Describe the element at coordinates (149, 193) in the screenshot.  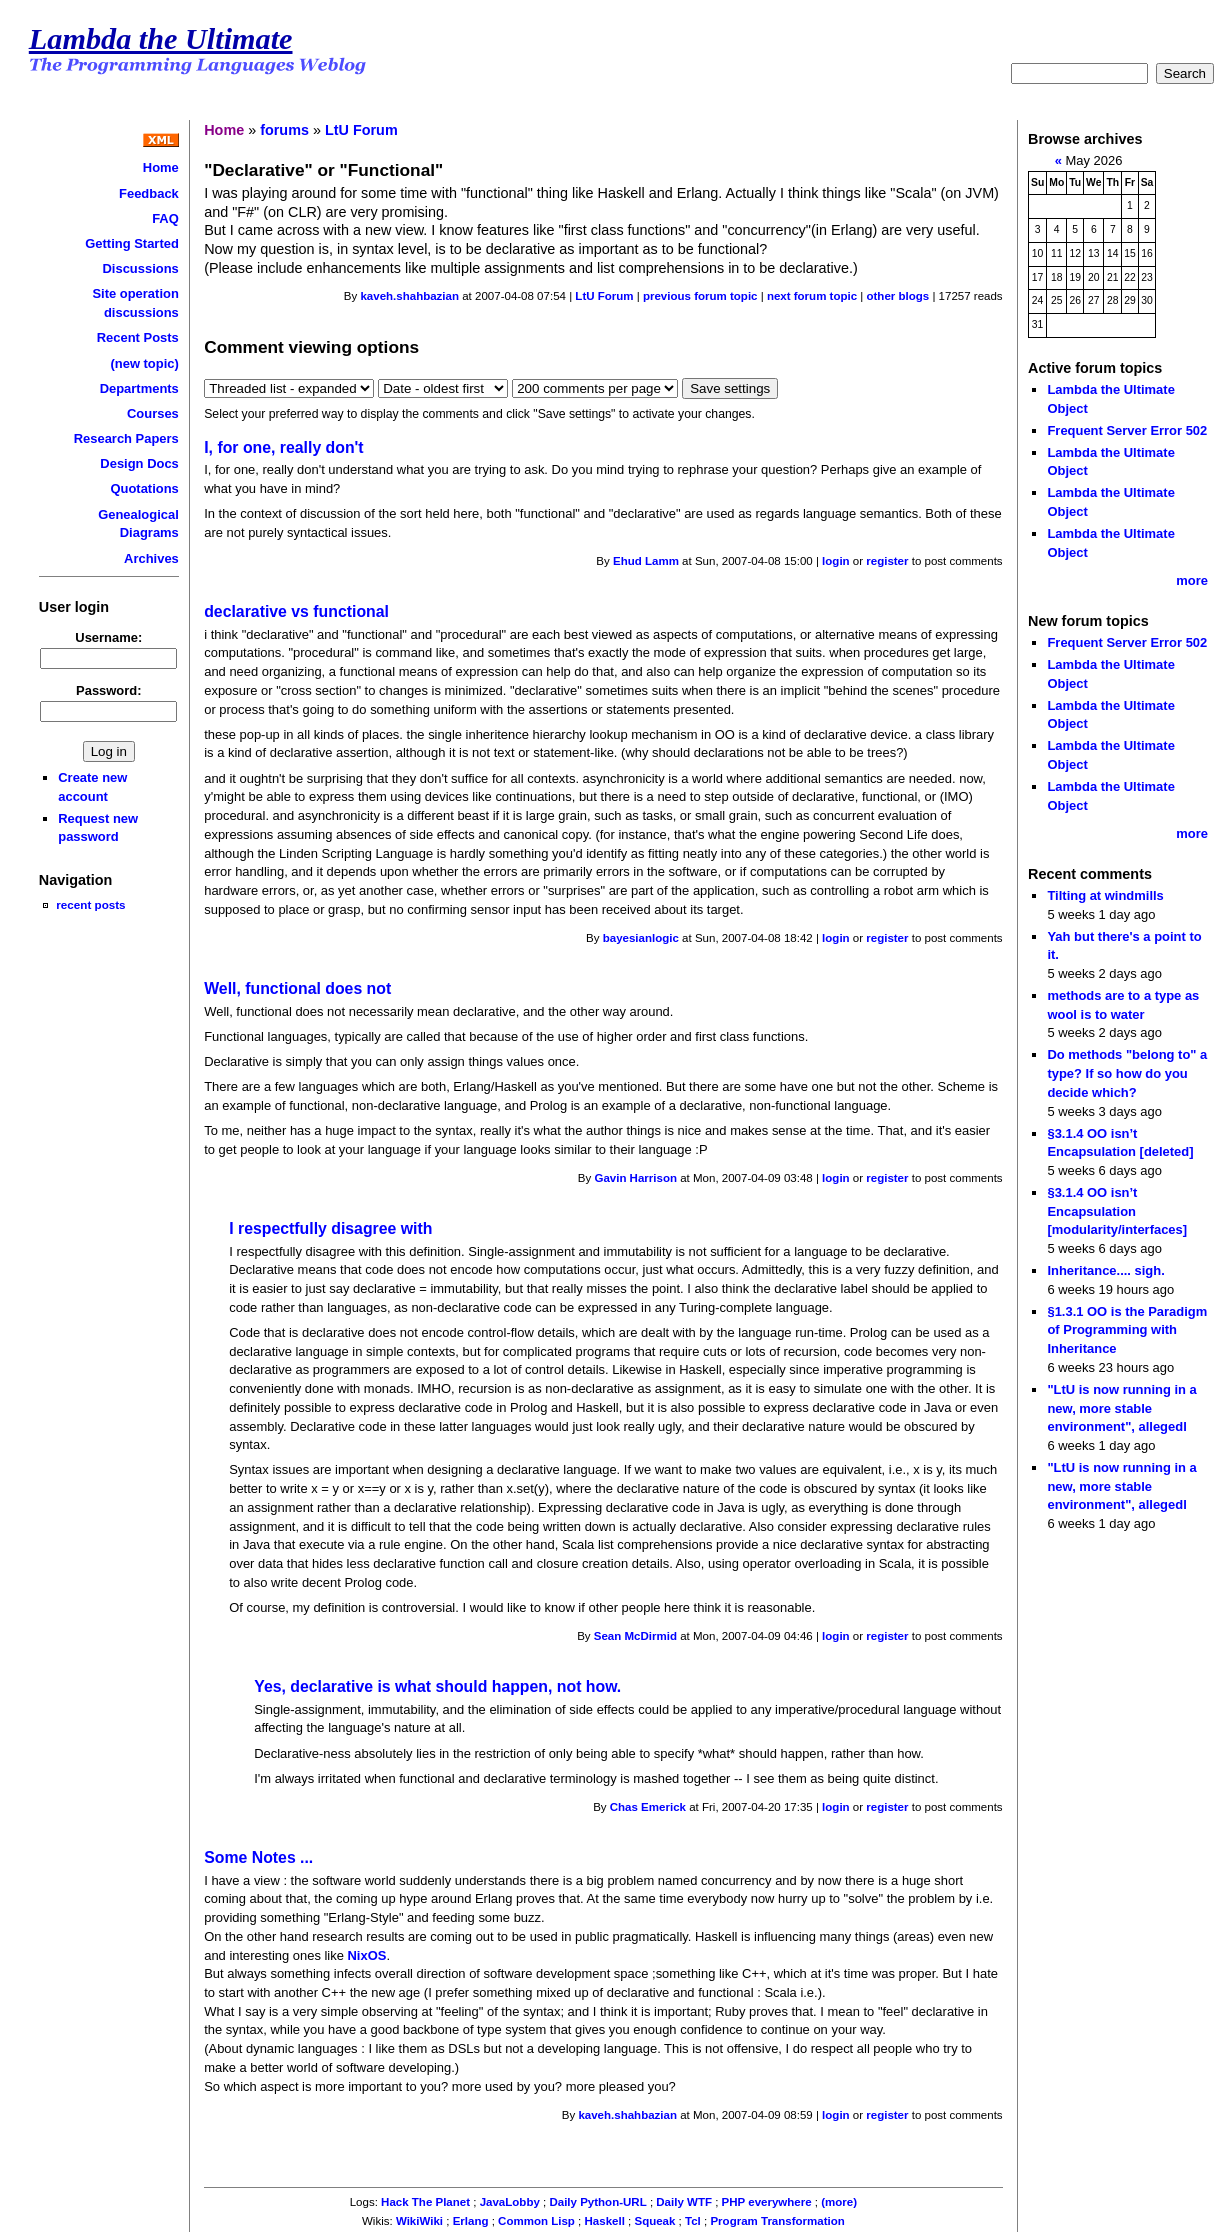
I see `Feedback` at that location.